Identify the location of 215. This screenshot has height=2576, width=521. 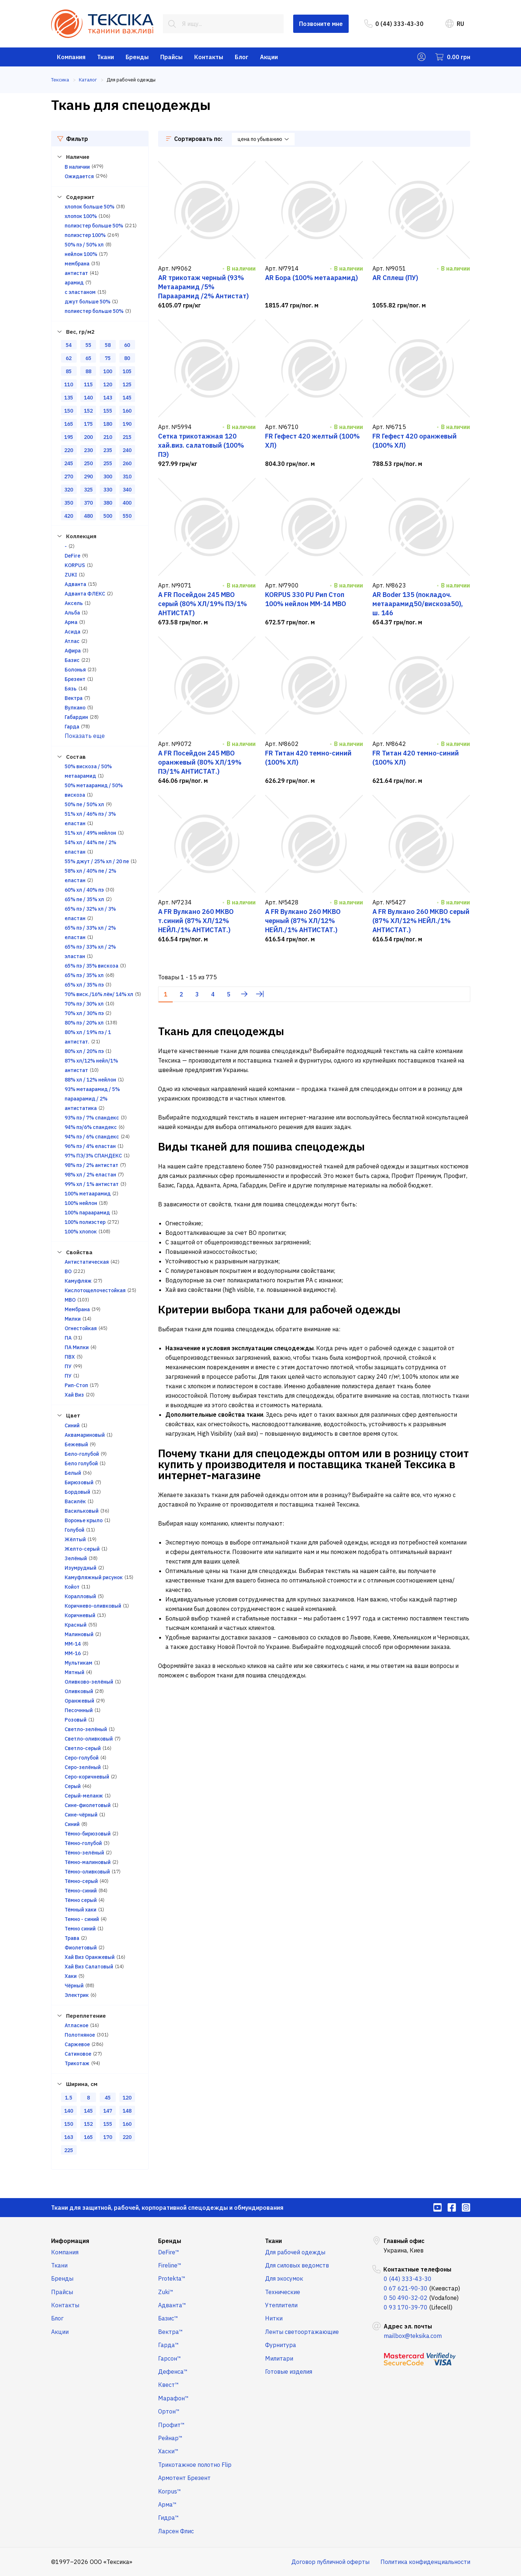
(127, 437).